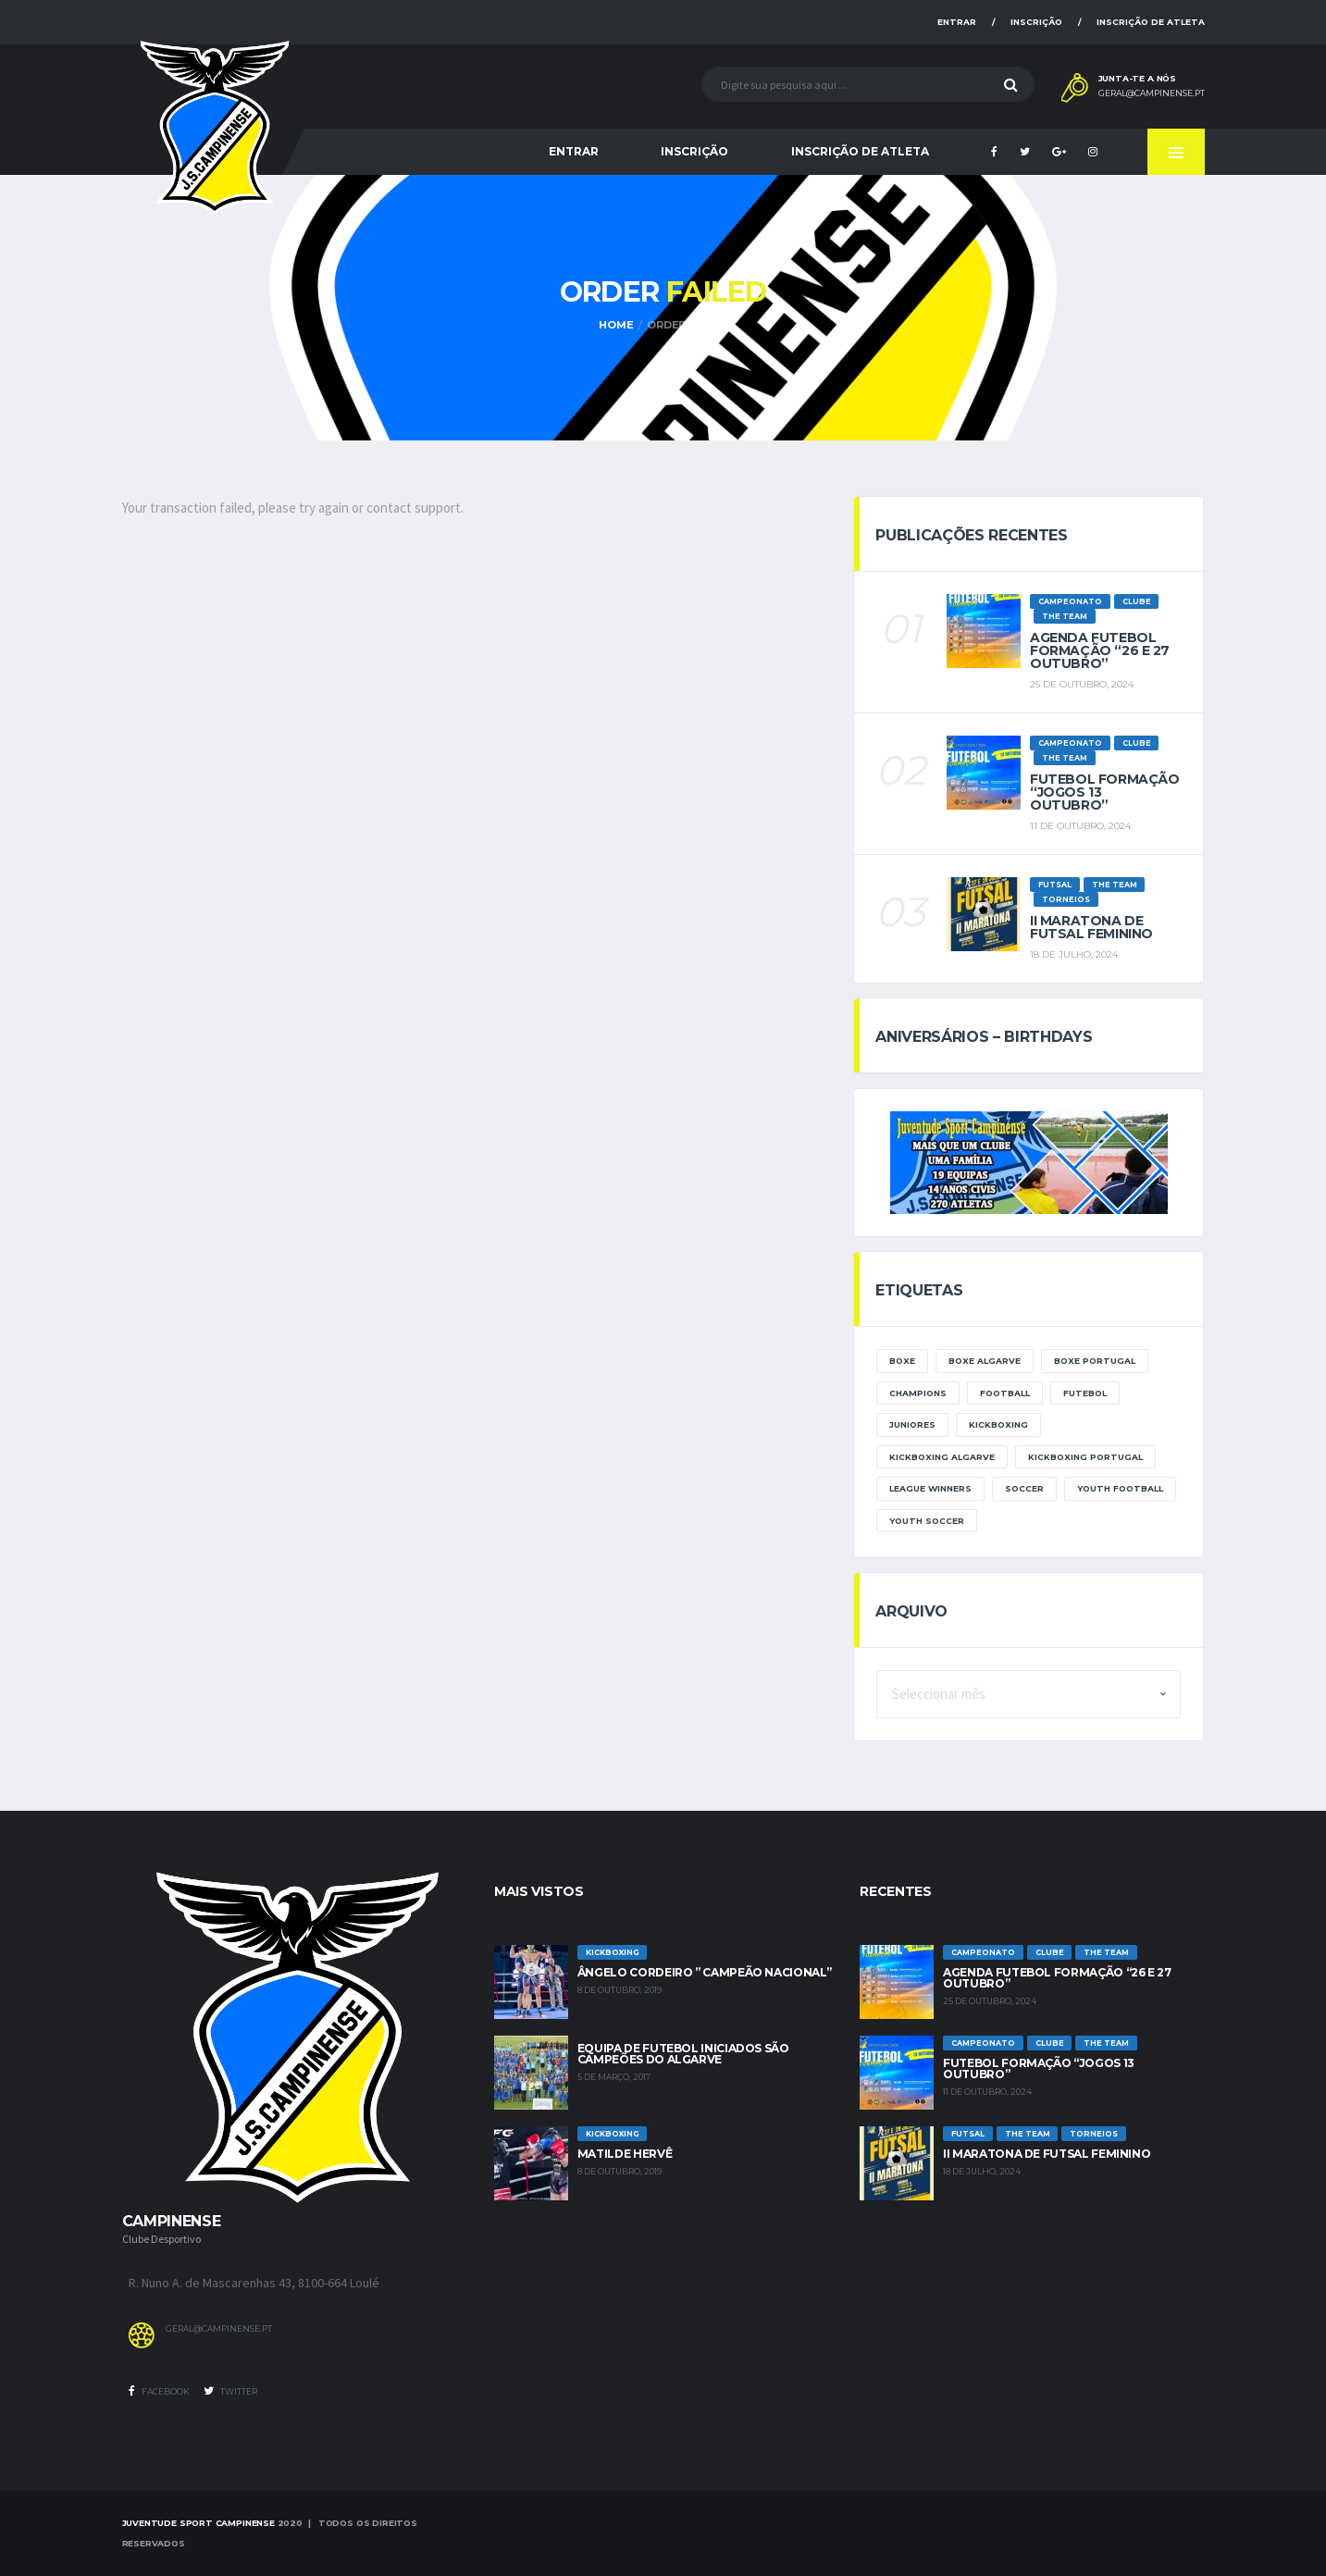 This screenshot has height=2576, width=1326. What do you see at coordinates (956, 22) in the screenshot?
I see `Entrar` at bounding box center [956, 22].